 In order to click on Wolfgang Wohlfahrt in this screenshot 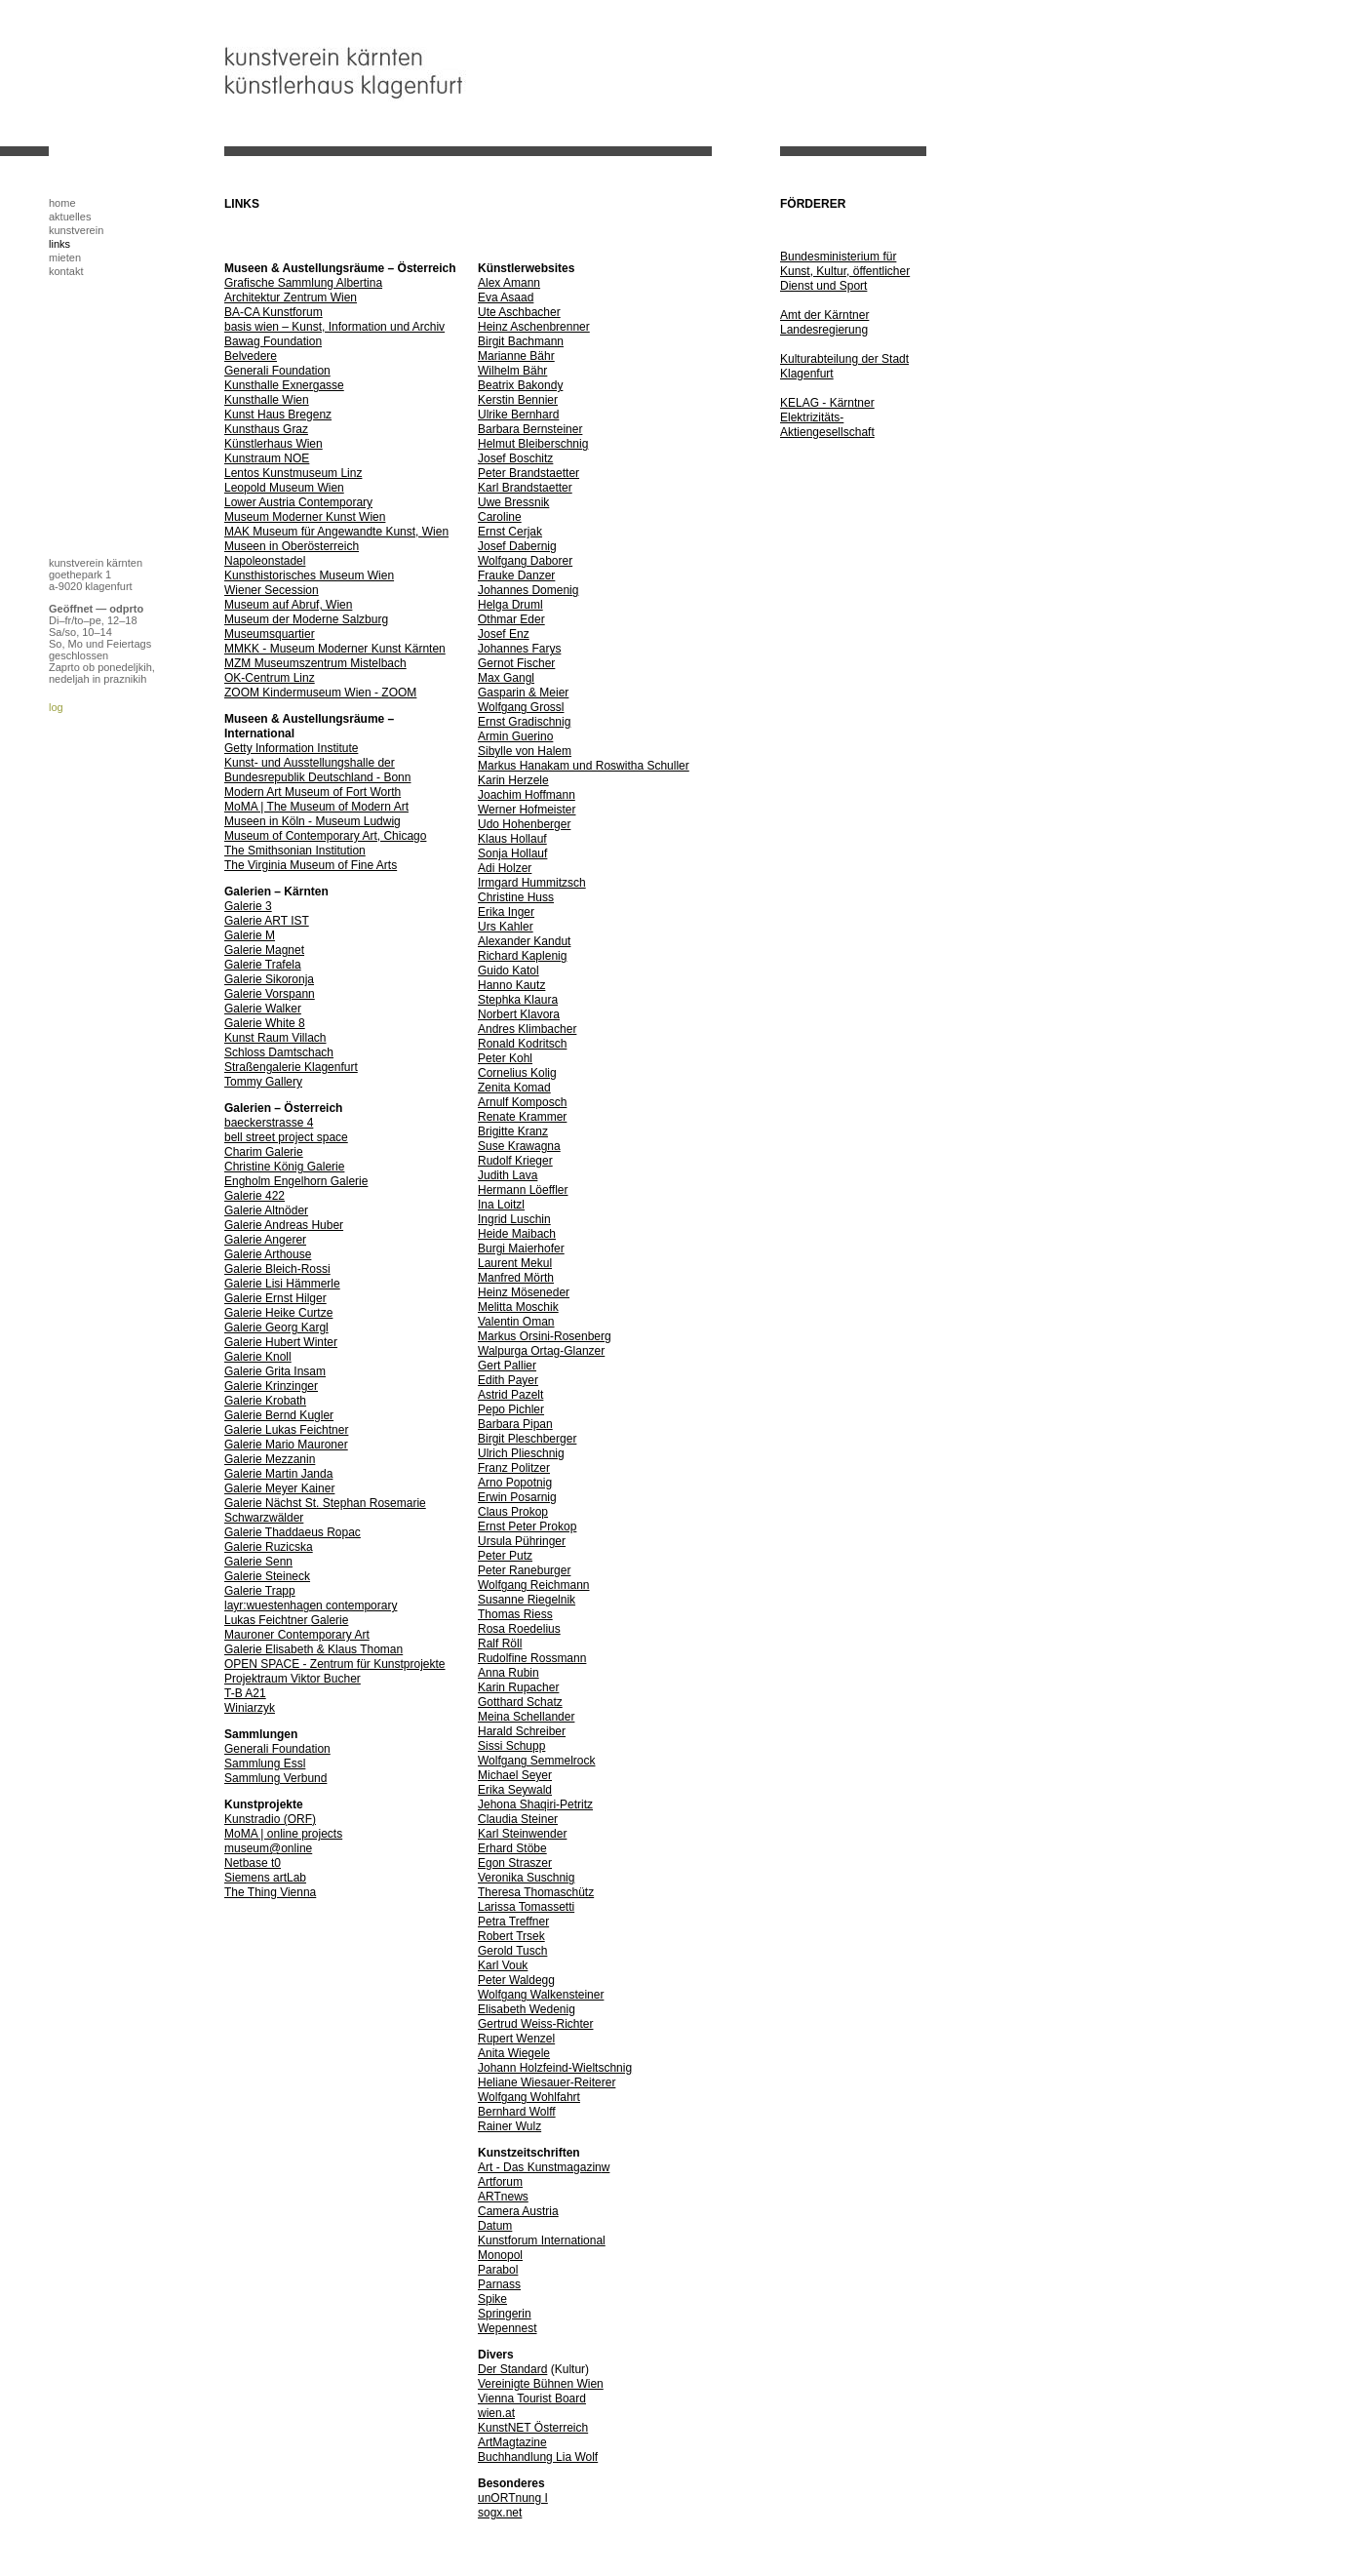, I will do `click(529, 2097)`.